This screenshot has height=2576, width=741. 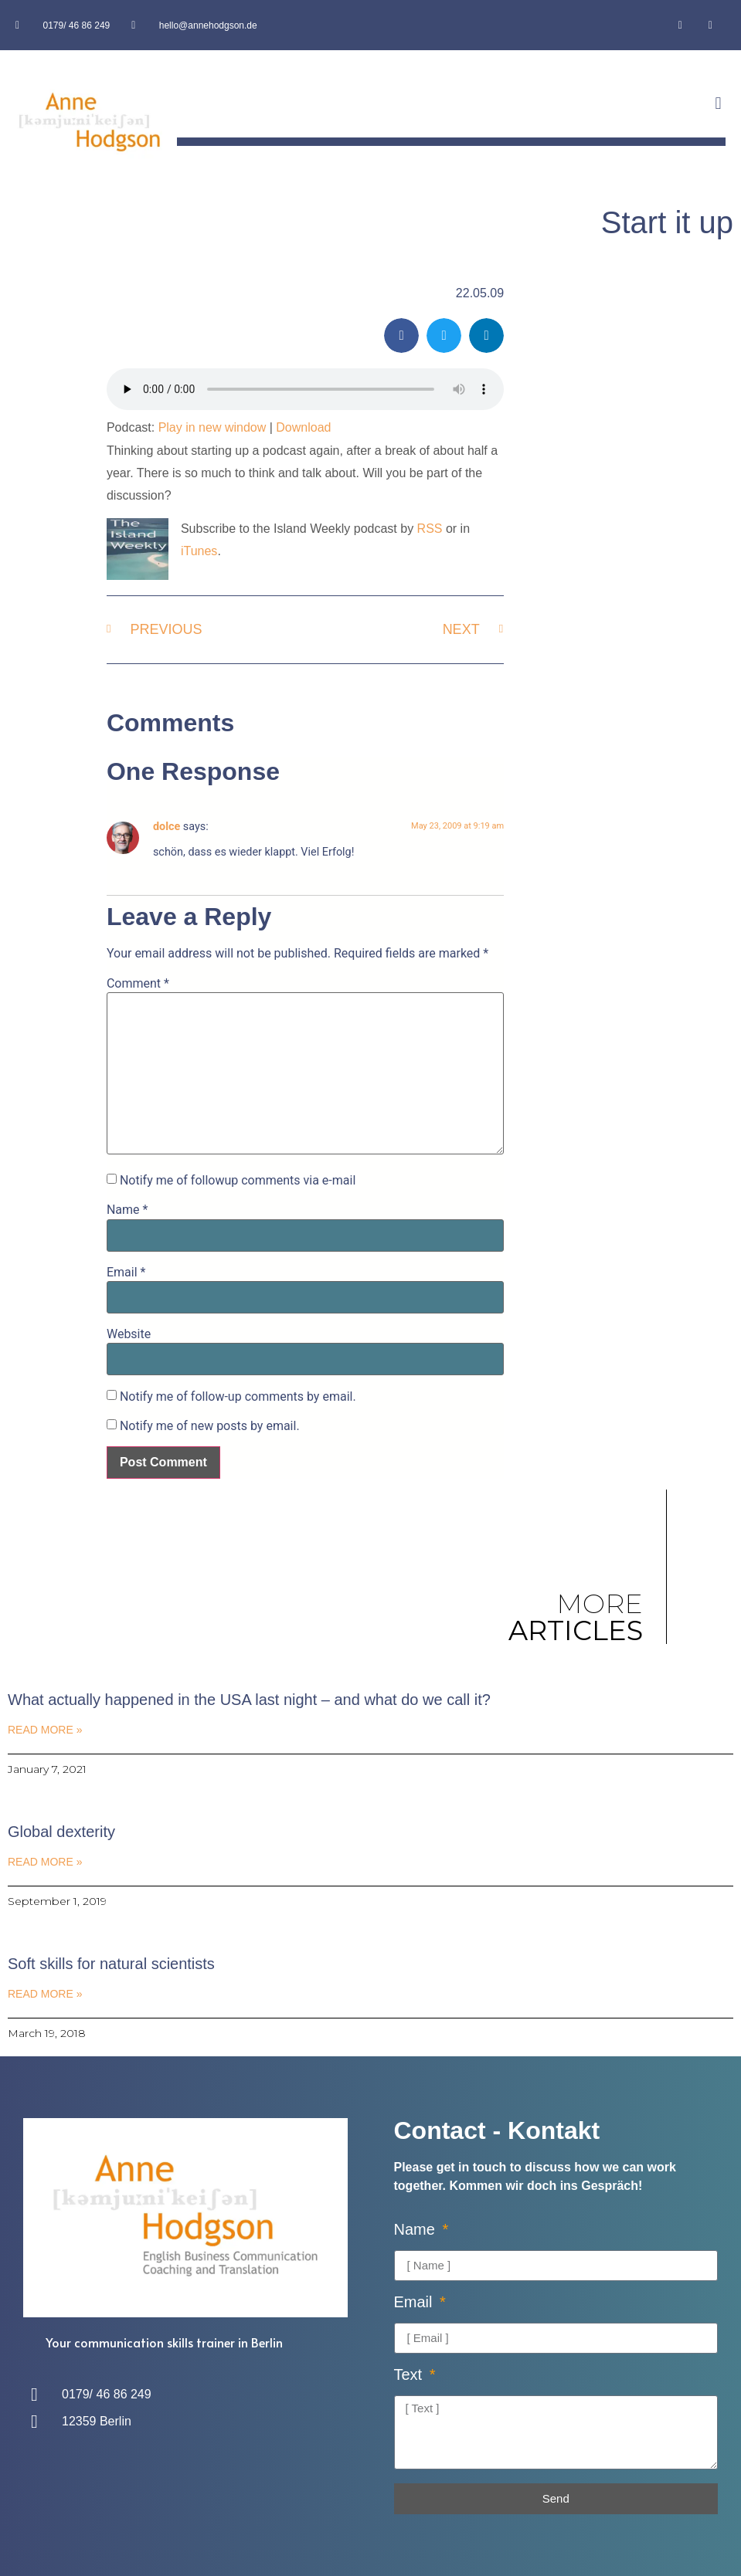 What do you see at coordinates (249, 1699) in the screenshot?
I see `What actually happened in the USA last night – and what do we call it?` at bounding box center [249, 1699].